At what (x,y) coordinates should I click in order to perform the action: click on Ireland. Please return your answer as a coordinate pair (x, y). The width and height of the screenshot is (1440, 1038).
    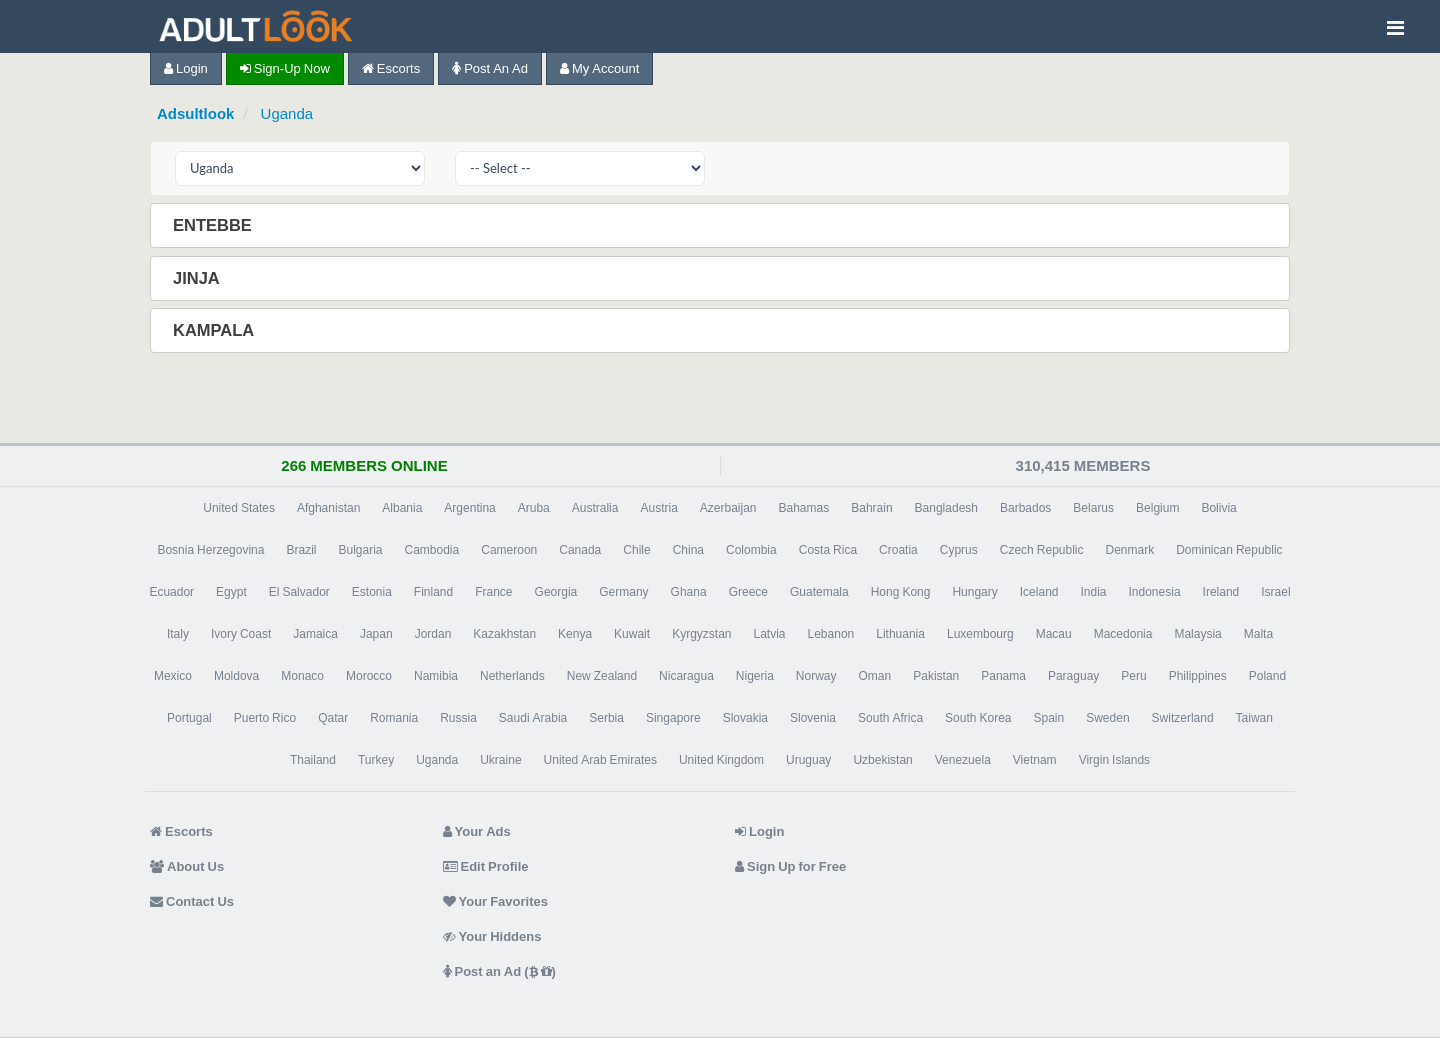
    Looking at the image, I should click on (1221, 592).